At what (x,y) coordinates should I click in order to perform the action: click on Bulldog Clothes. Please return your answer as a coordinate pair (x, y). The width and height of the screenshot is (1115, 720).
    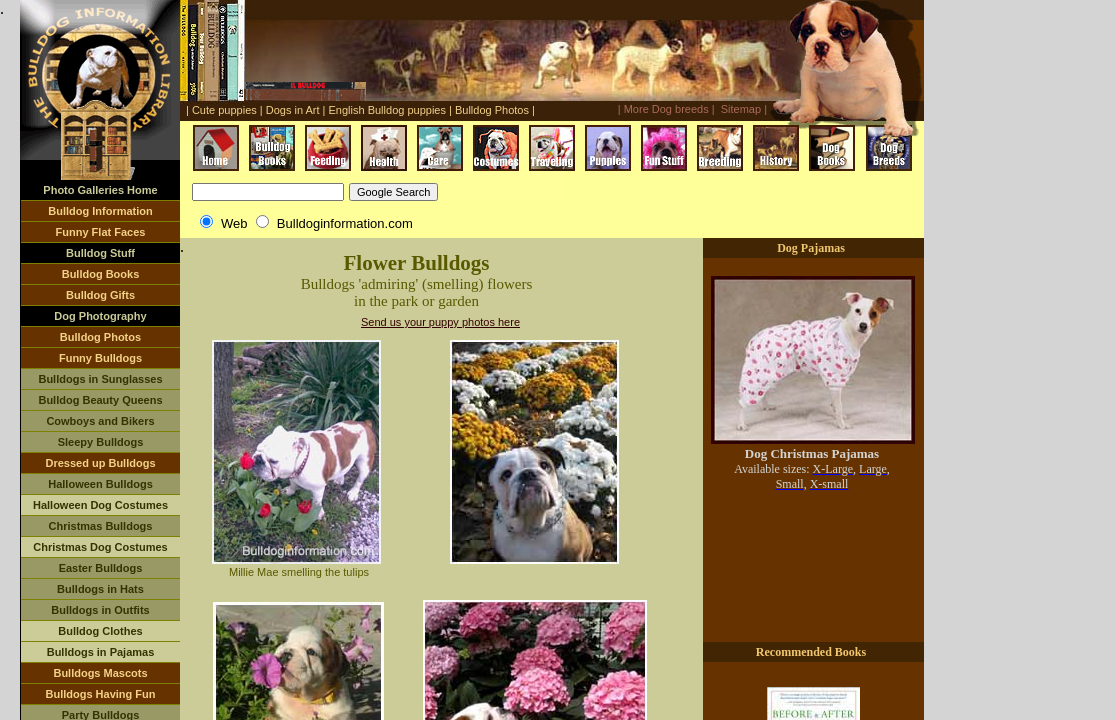
    Looking at the image, I should click on (100, 631).